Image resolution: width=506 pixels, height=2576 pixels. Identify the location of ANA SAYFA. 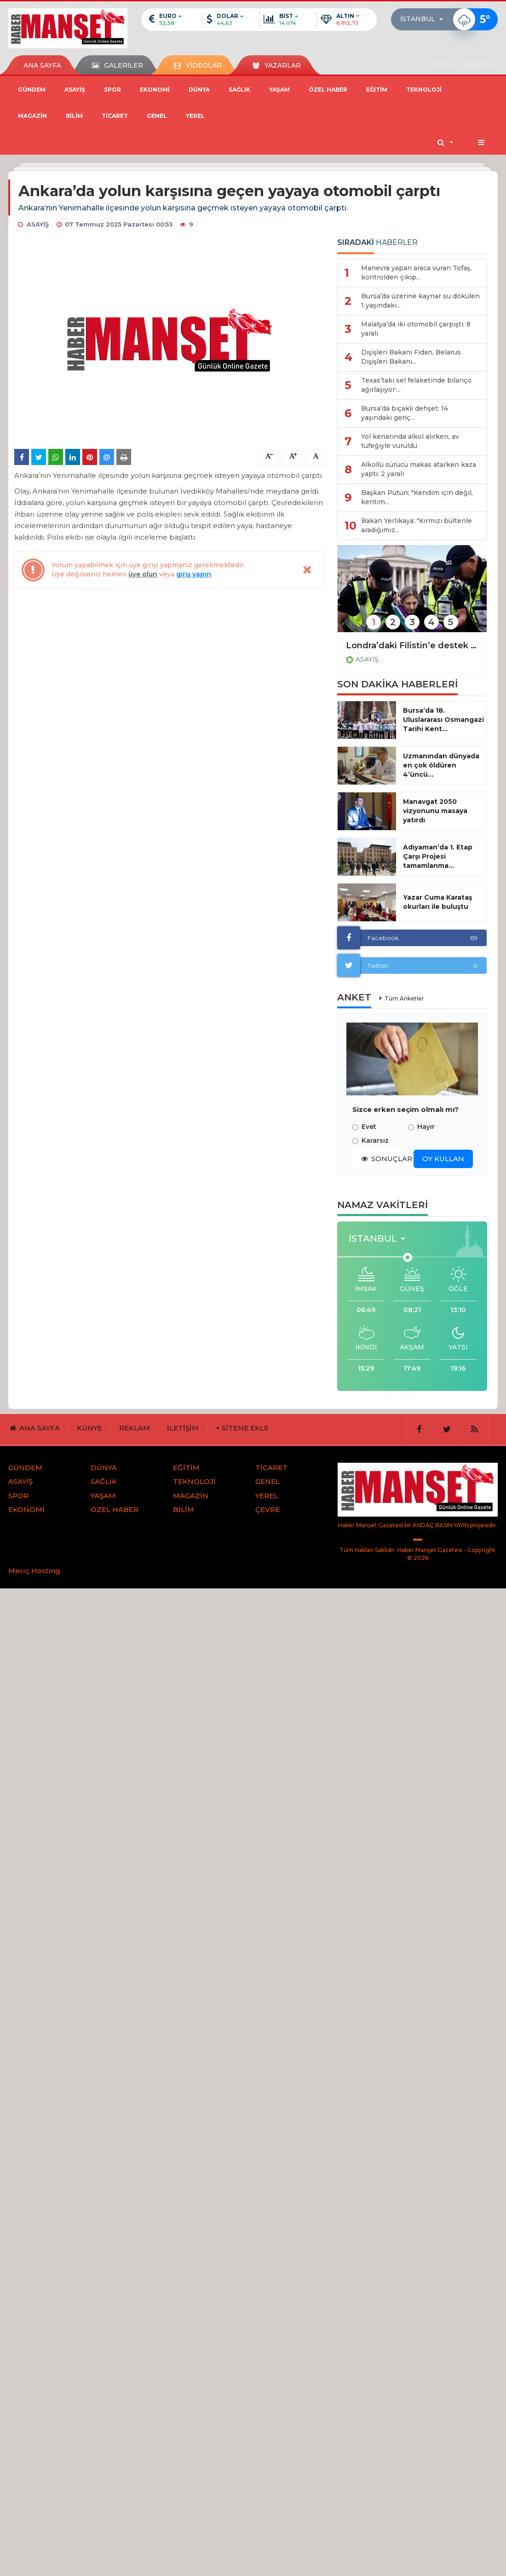
(42, 65).